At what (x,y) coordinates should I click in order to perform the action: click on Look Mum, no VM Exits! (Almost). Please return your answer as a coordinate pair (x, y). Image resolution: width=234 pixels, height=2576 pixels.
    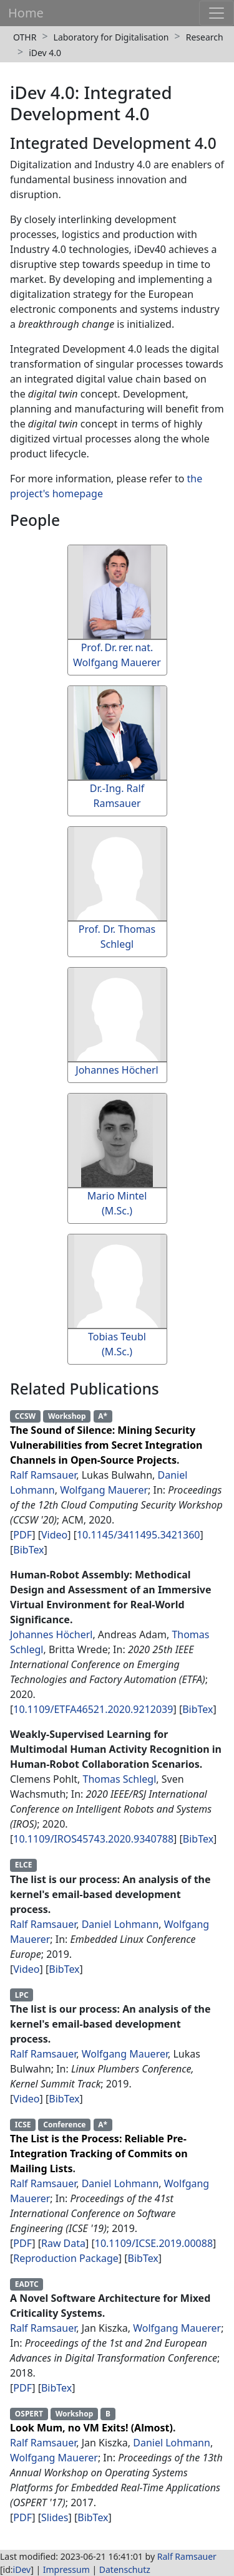
    Looking at the image, I should click on (91, 2428).